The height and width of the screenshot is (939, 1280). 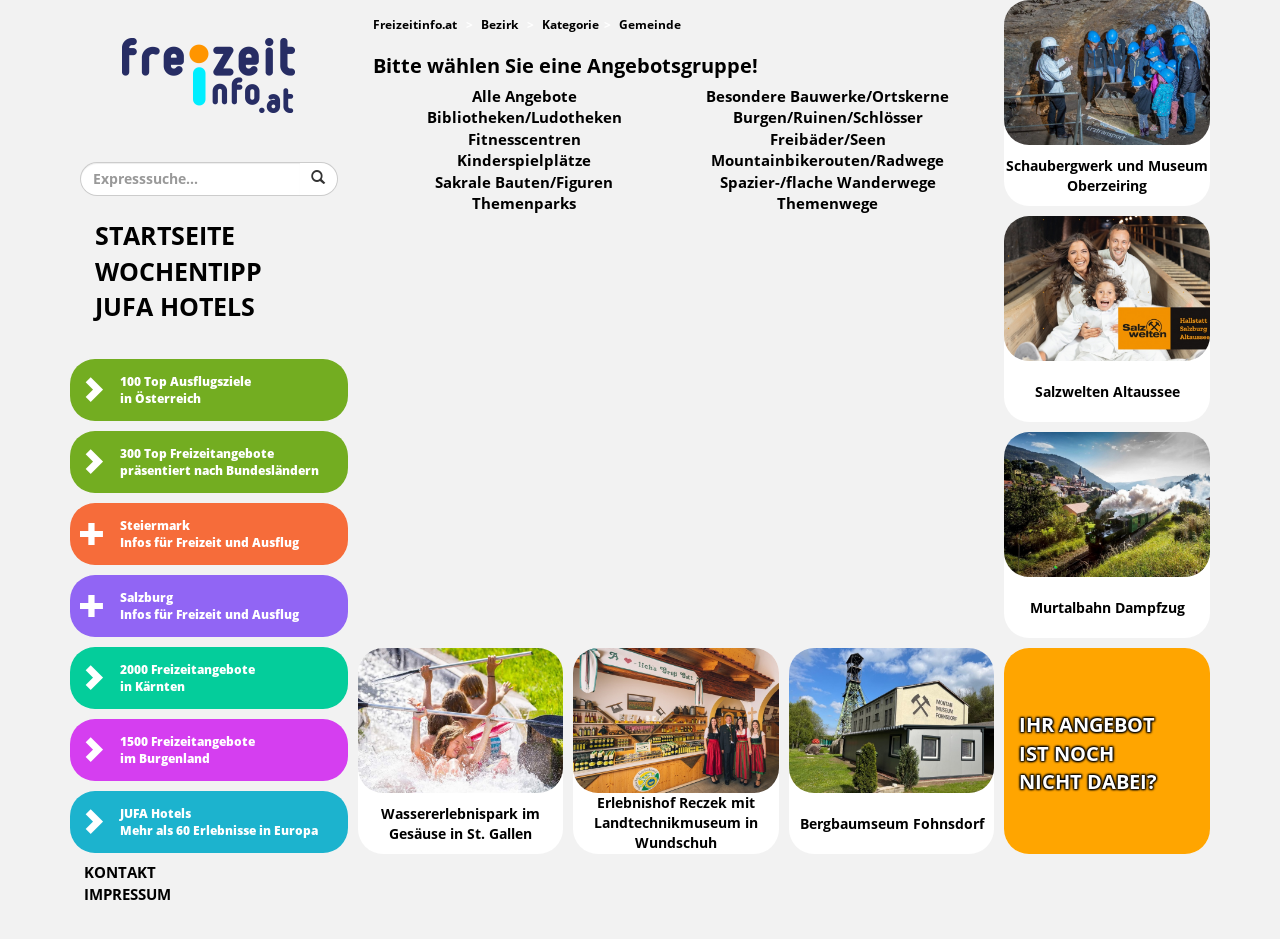 I want to click on Freibäder/Seen, so click(x=828, y=140).